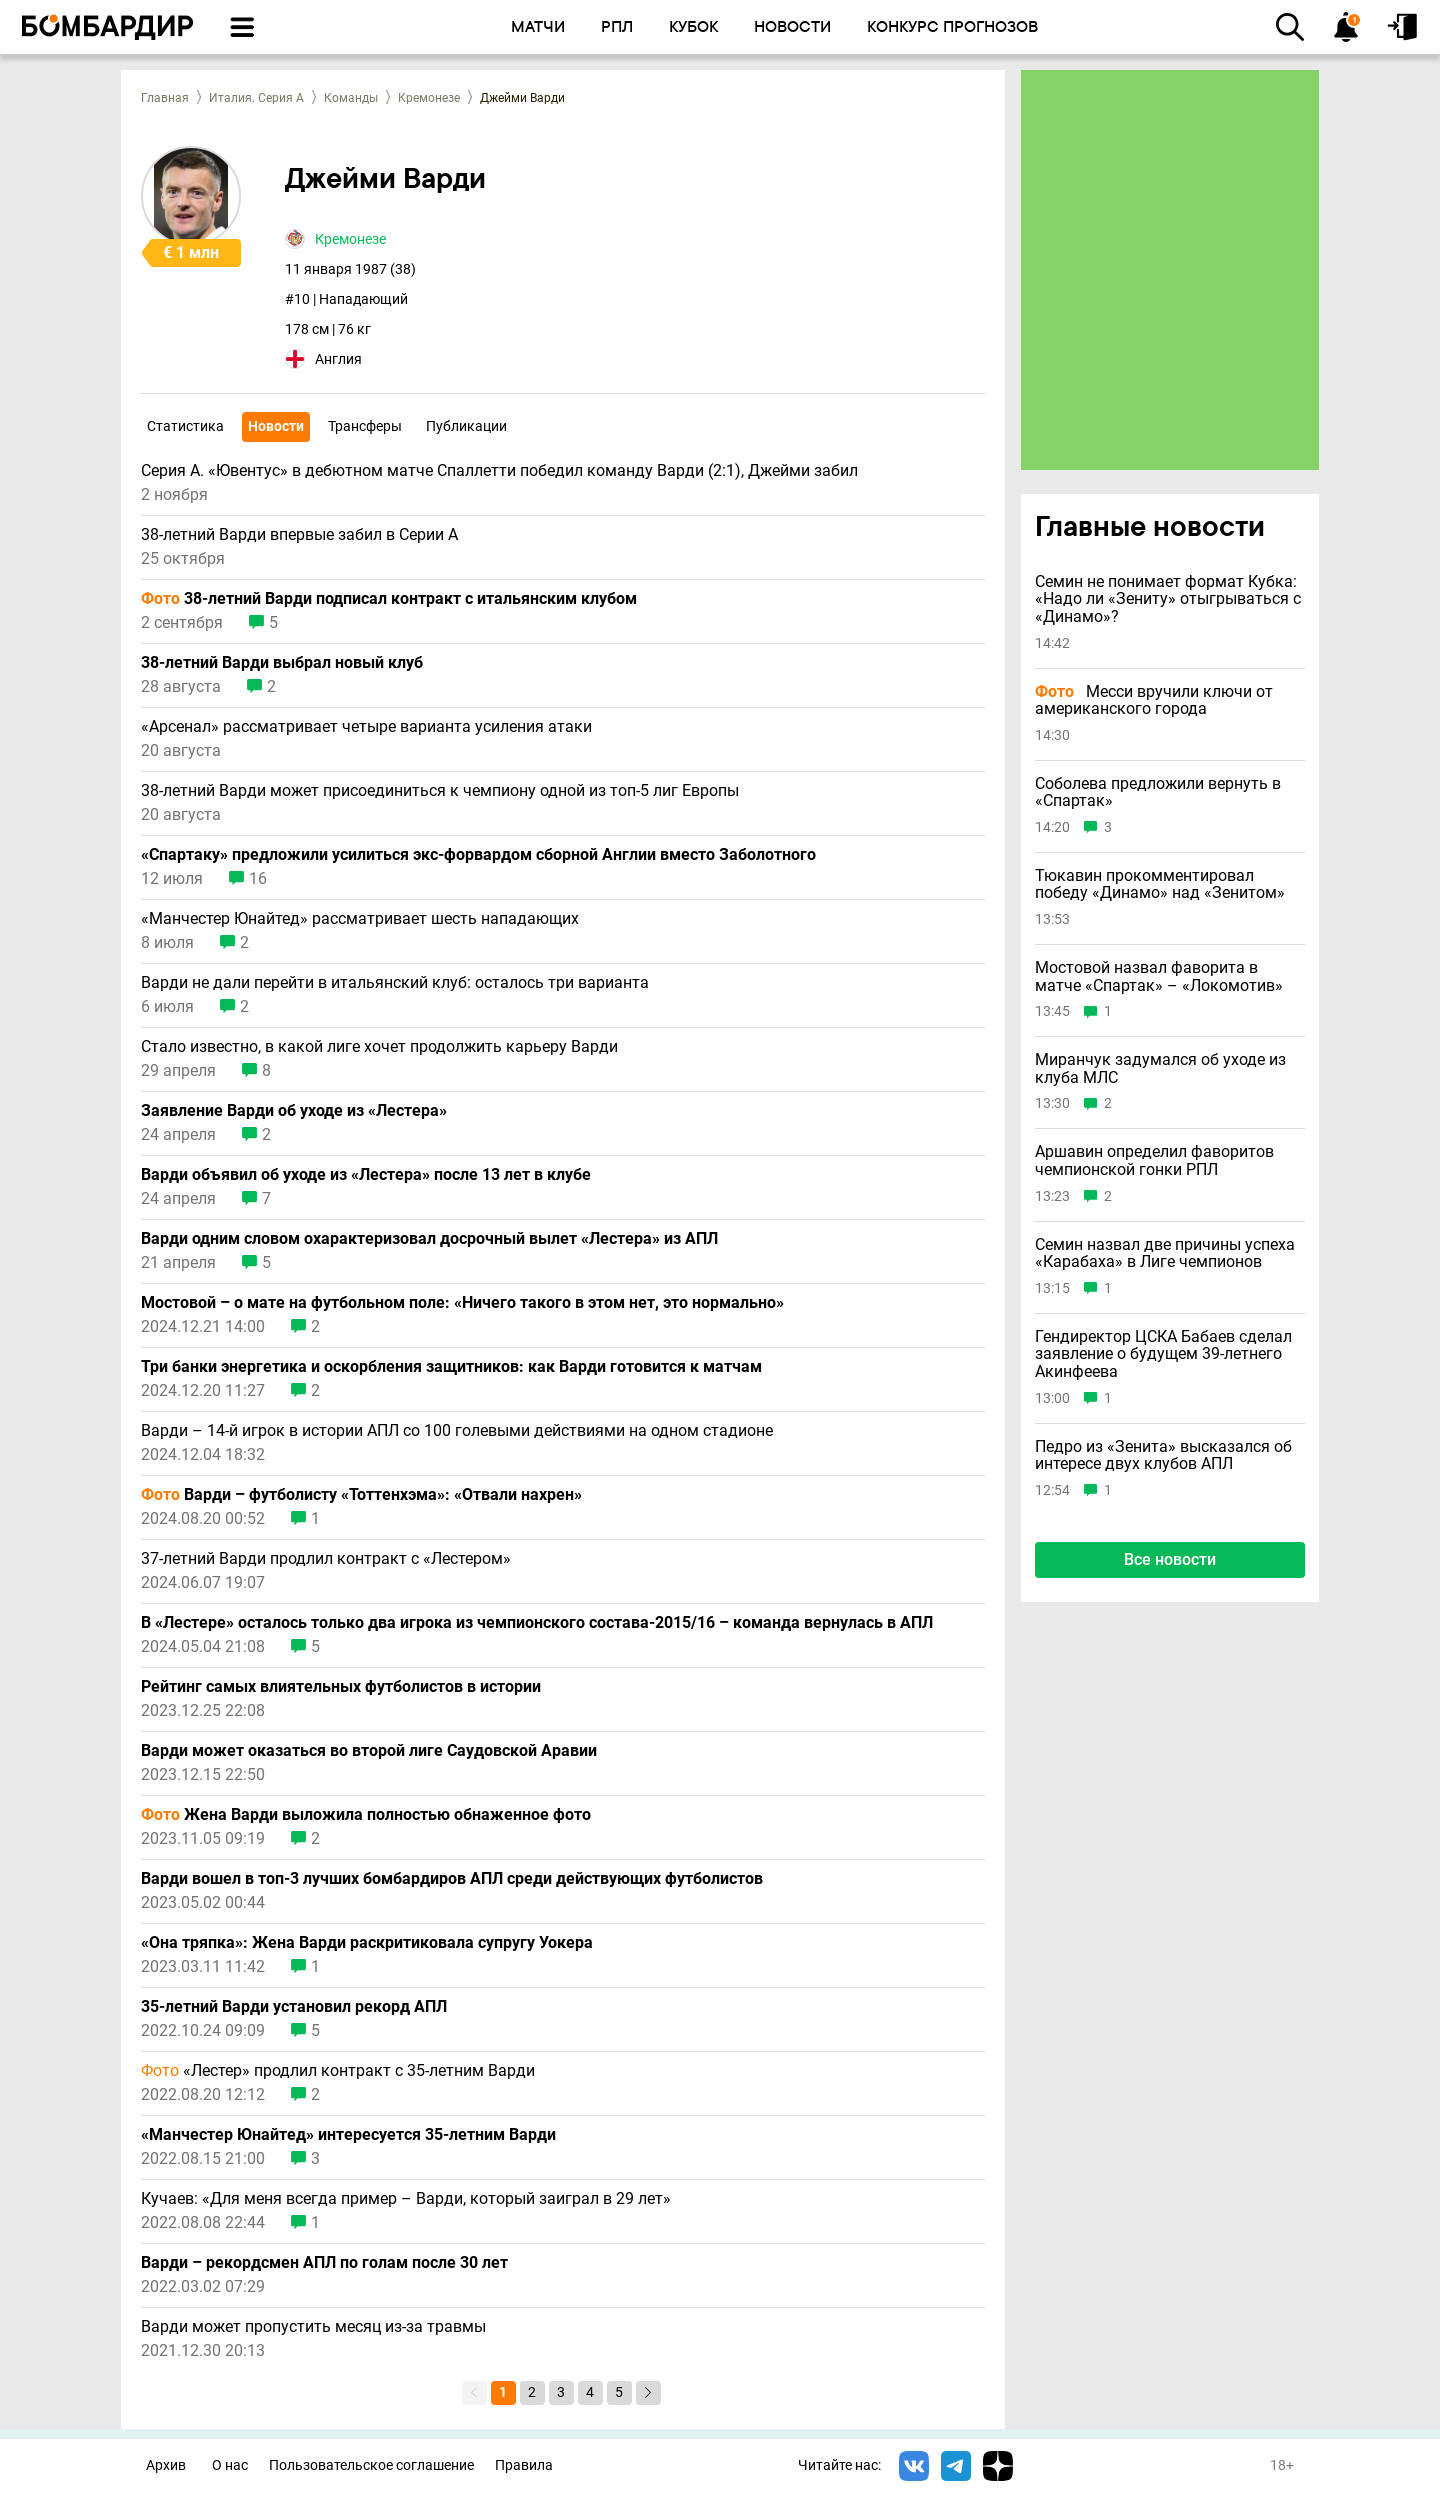 Image resolution: width=1440 pixels, height=2493 pixels. What do you see at coordinates (1159, 976) in the screenshot?
I see `Мостовой назвал фаворита в матче «Спартак» – «Локомотив»` at bounding box center [1159, 976].